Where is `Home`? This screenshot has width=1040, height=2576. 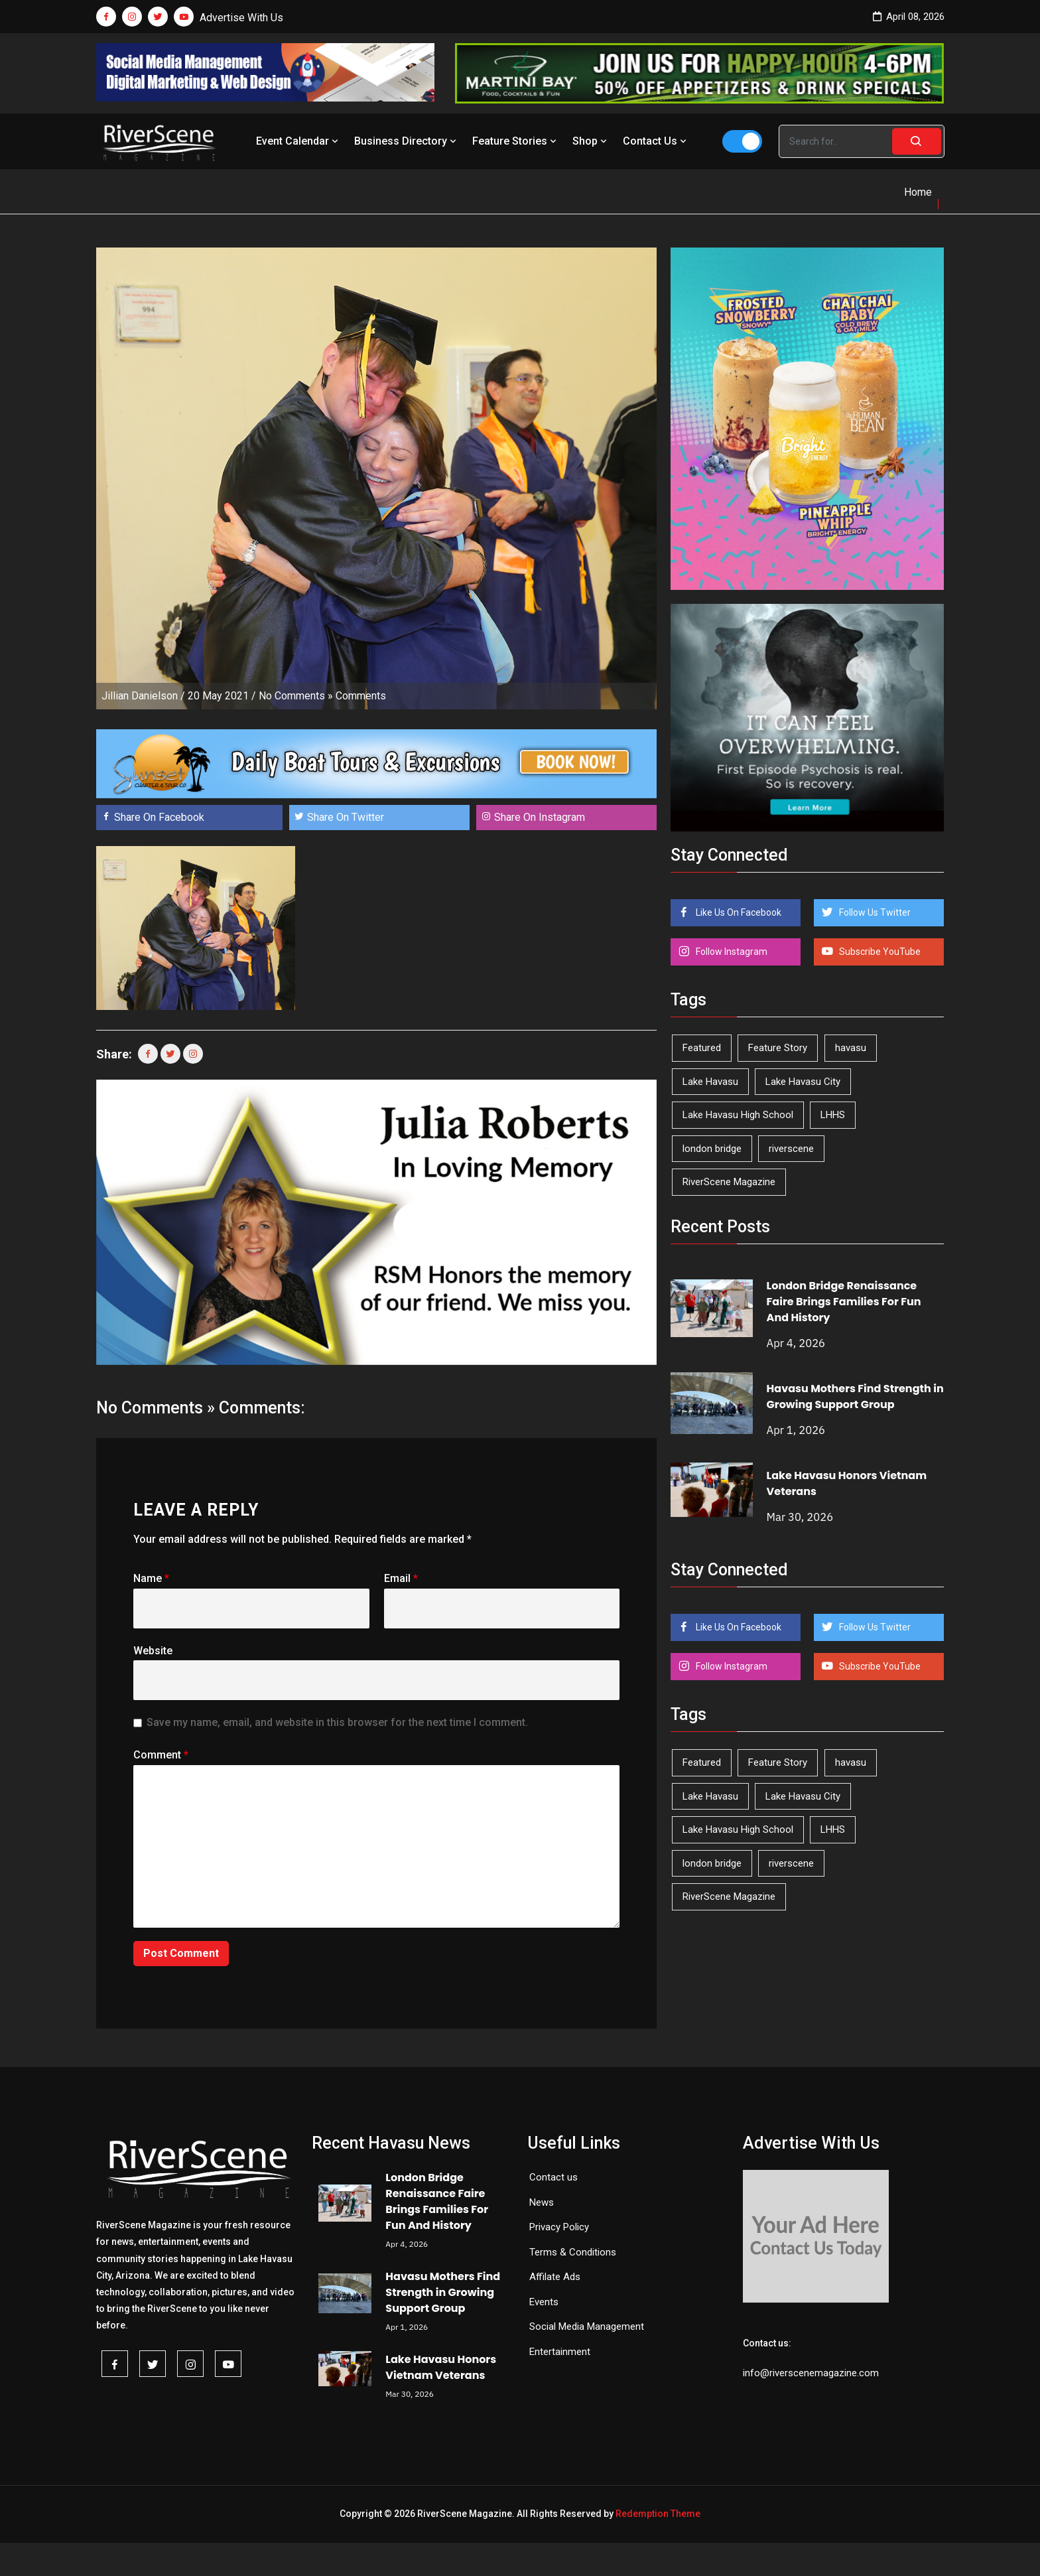
Home is located at coordinates (918, 192).